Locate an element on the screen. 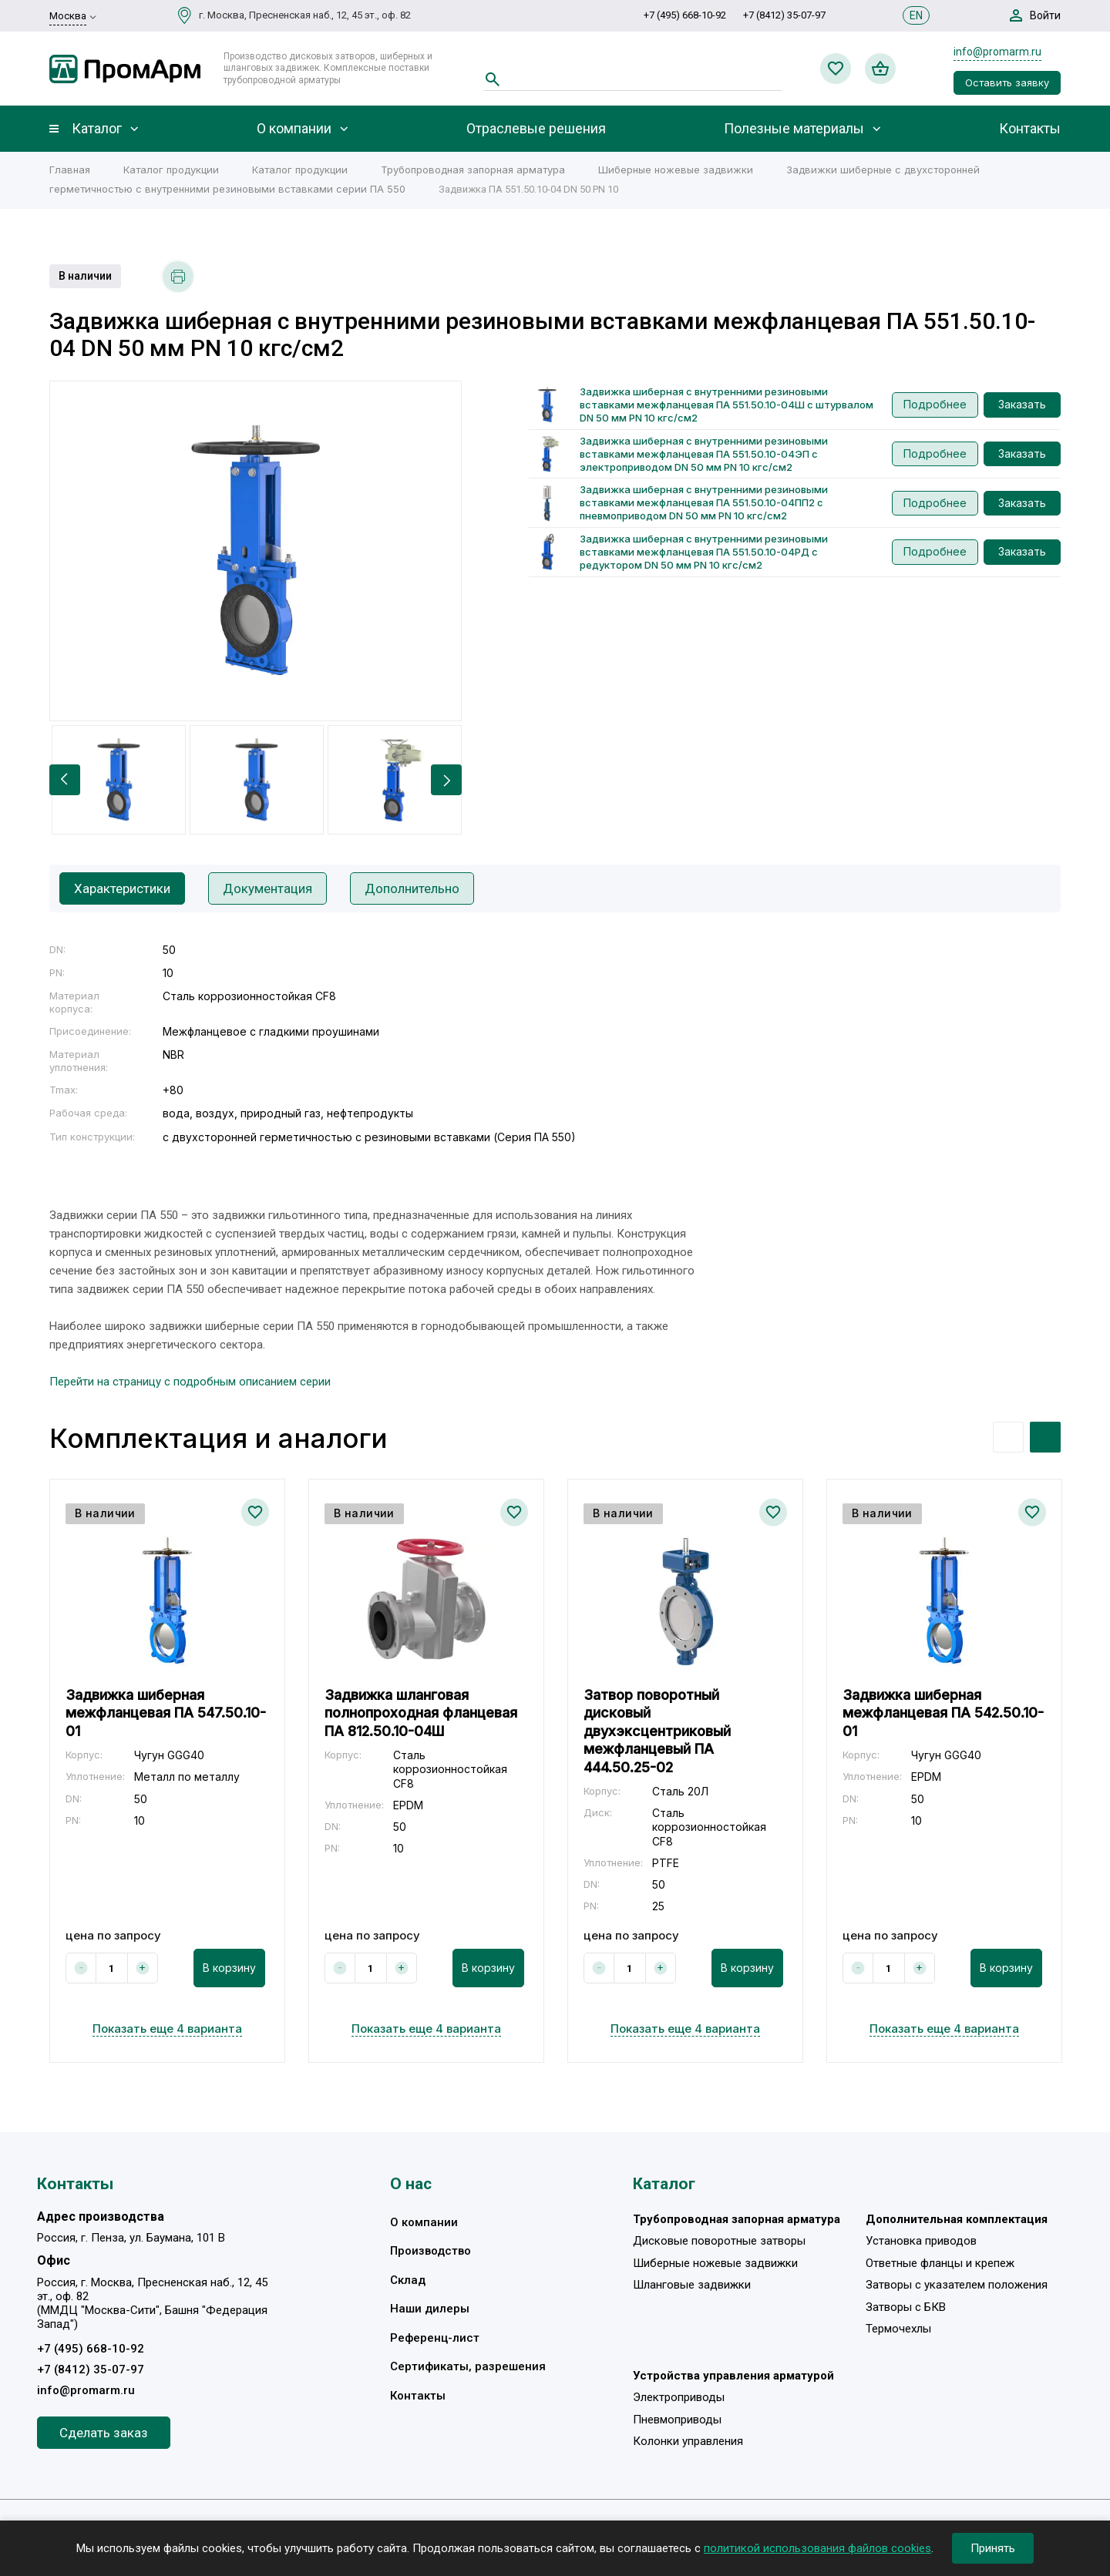 The width and height of the screenshot is (1110, 2576). Трубопроводная запорная арматура is located at coordinates (473, 169).